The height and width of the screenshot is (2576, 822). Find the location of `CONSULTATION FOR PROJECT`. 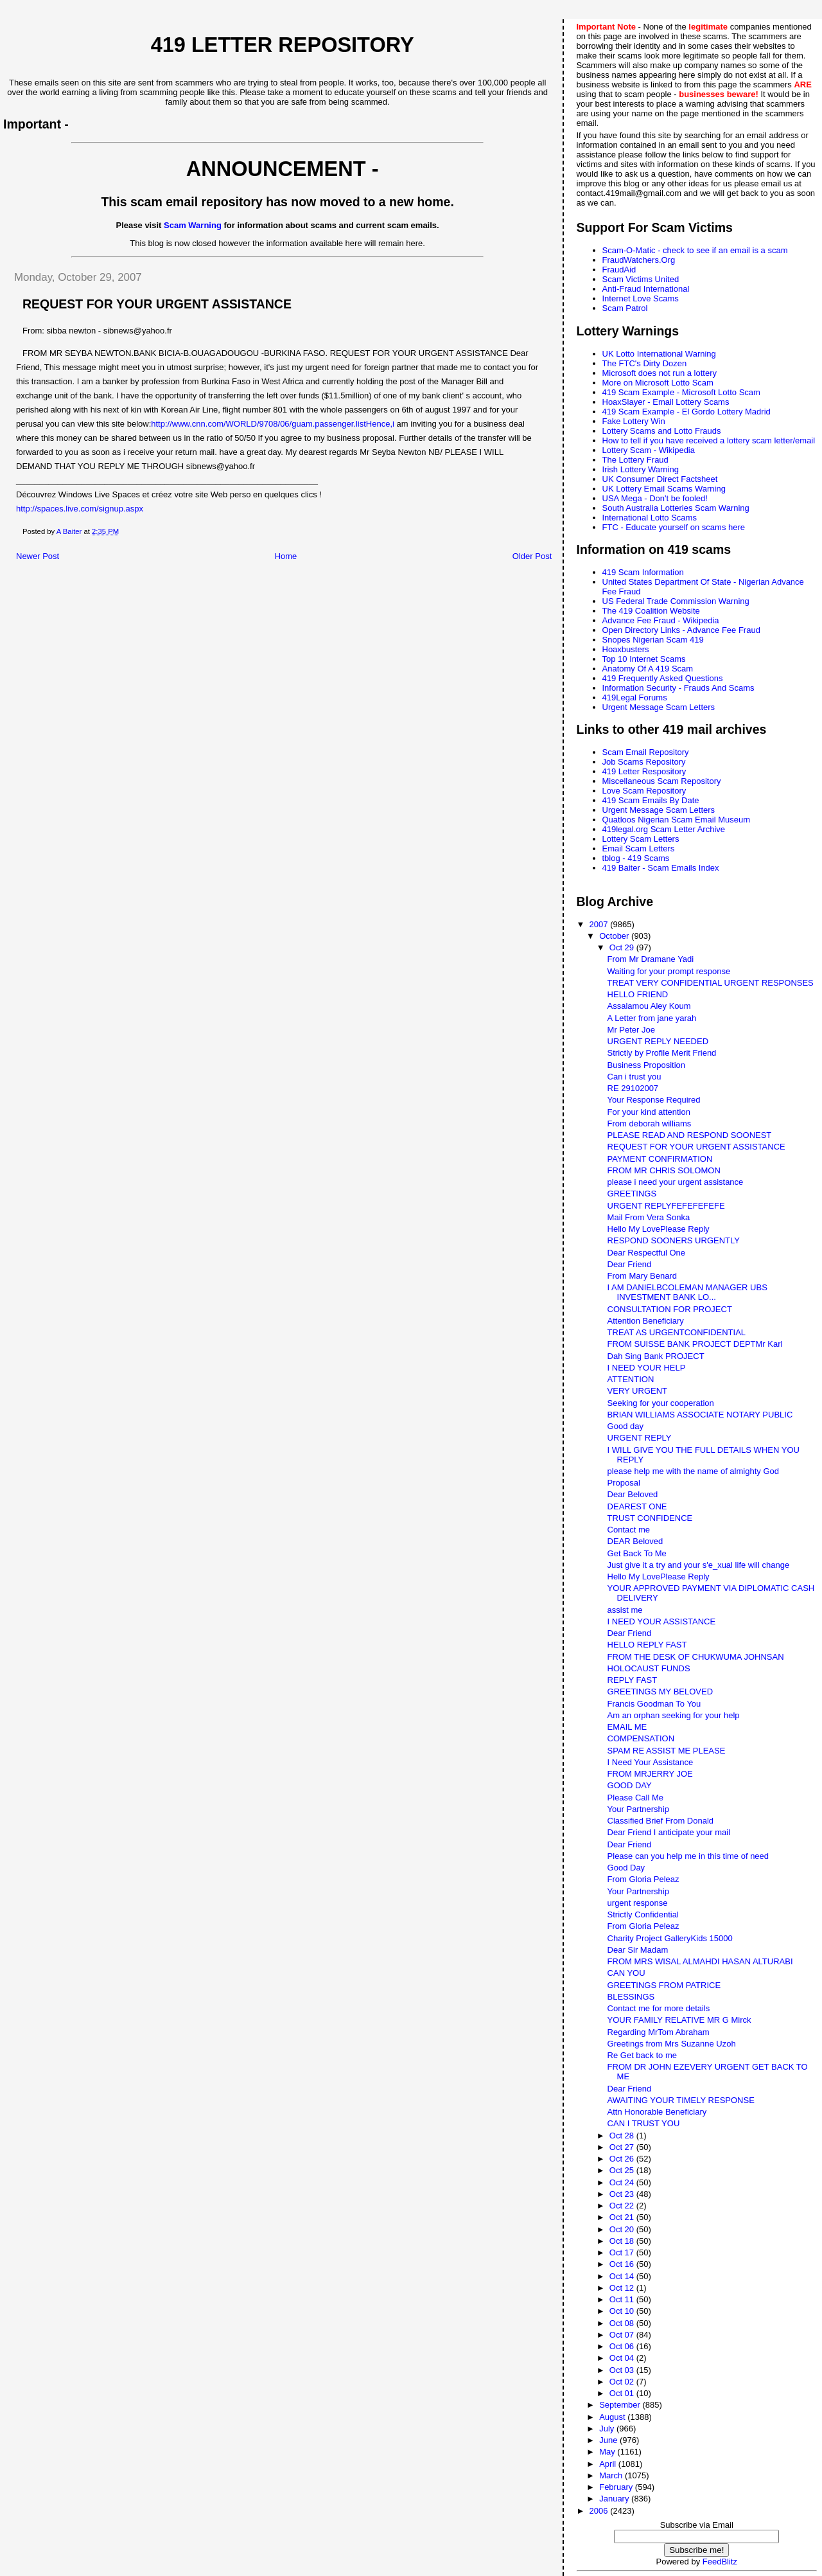

CONSULTATION FOR PROJECT is located at coordinates (670, 1309).